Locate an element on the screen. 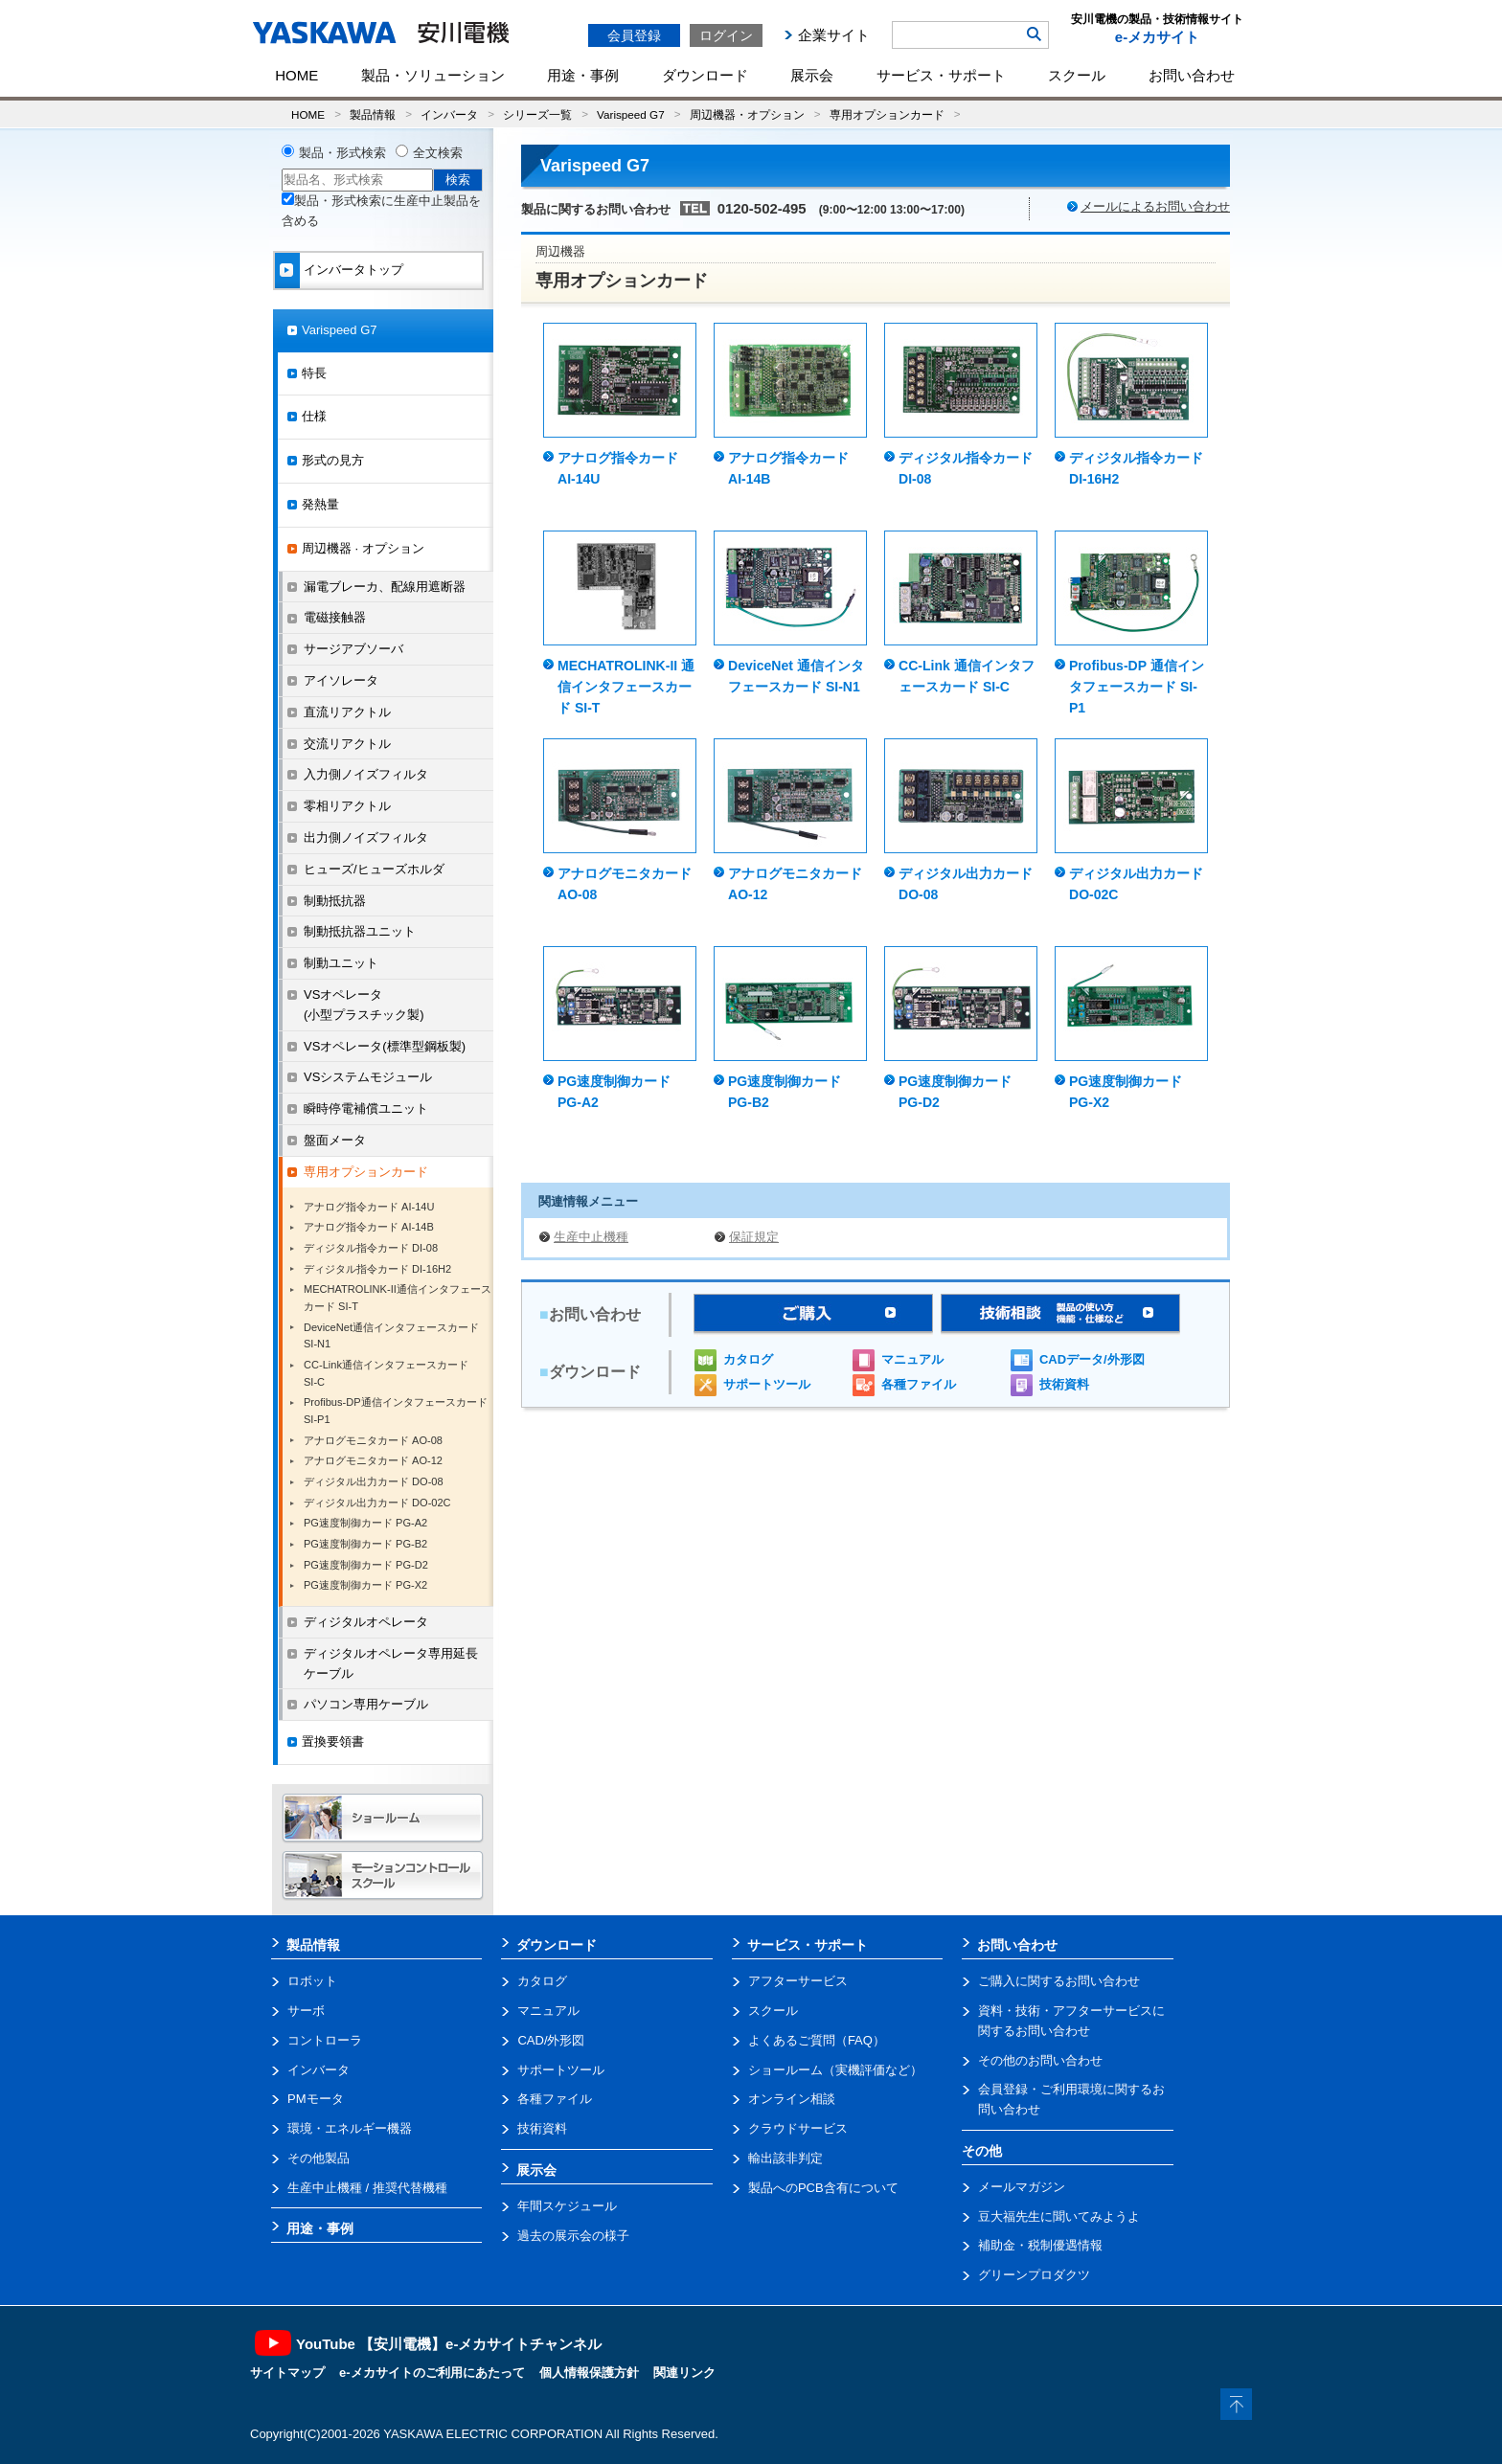  輸出該非判定 is located at coordinates (785, 2158).